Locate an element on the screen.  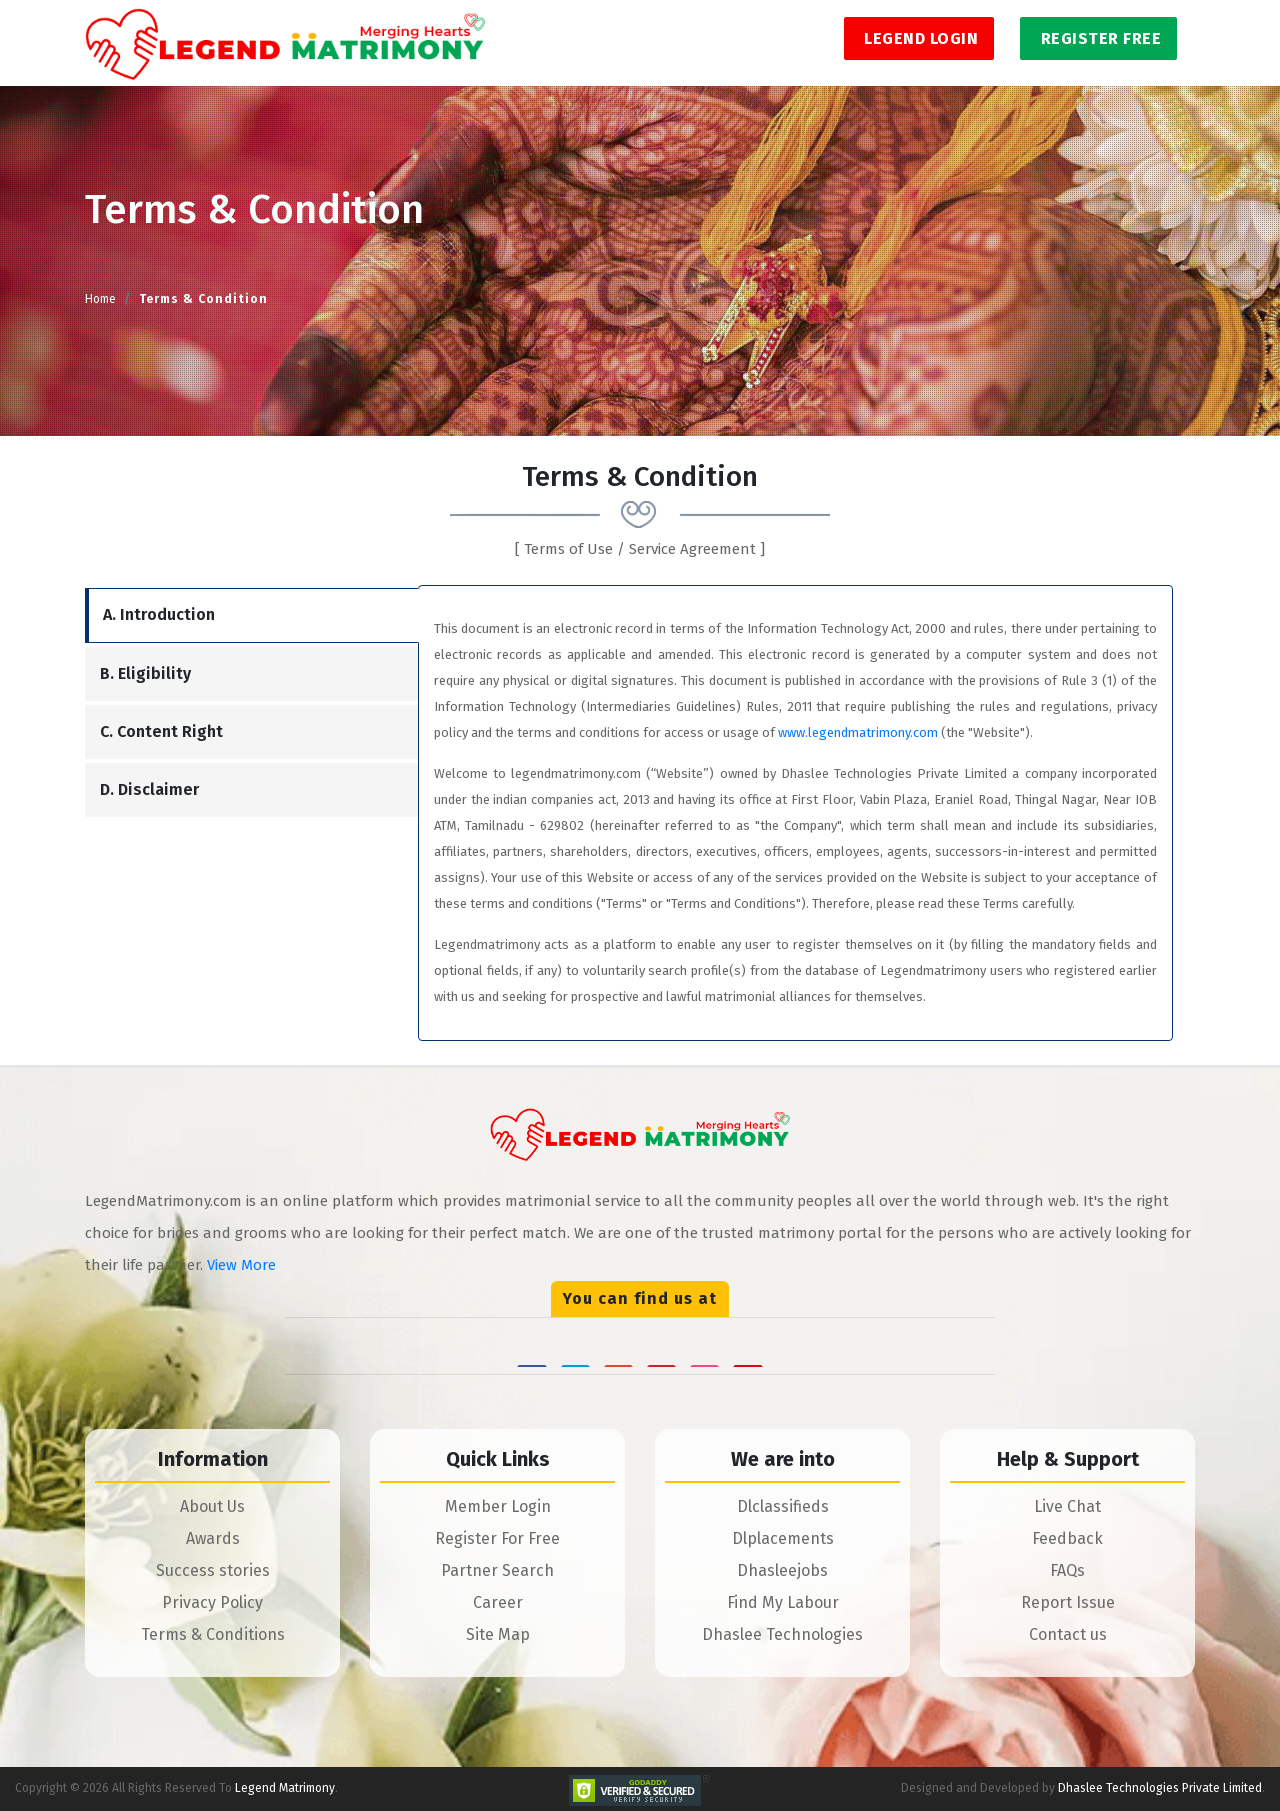
Dlplacements is located at coordinates (783, 1538).